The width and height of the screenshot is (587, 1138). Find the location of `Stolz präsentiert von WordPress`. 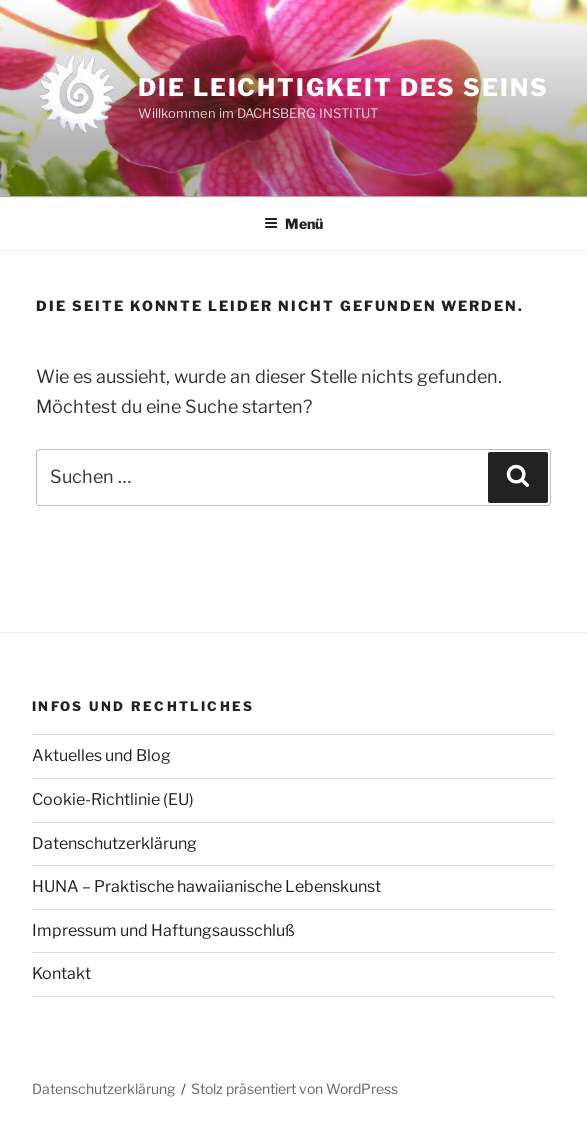

Stolz präsentiert von WordPress is located at coordinates (294, 1088).